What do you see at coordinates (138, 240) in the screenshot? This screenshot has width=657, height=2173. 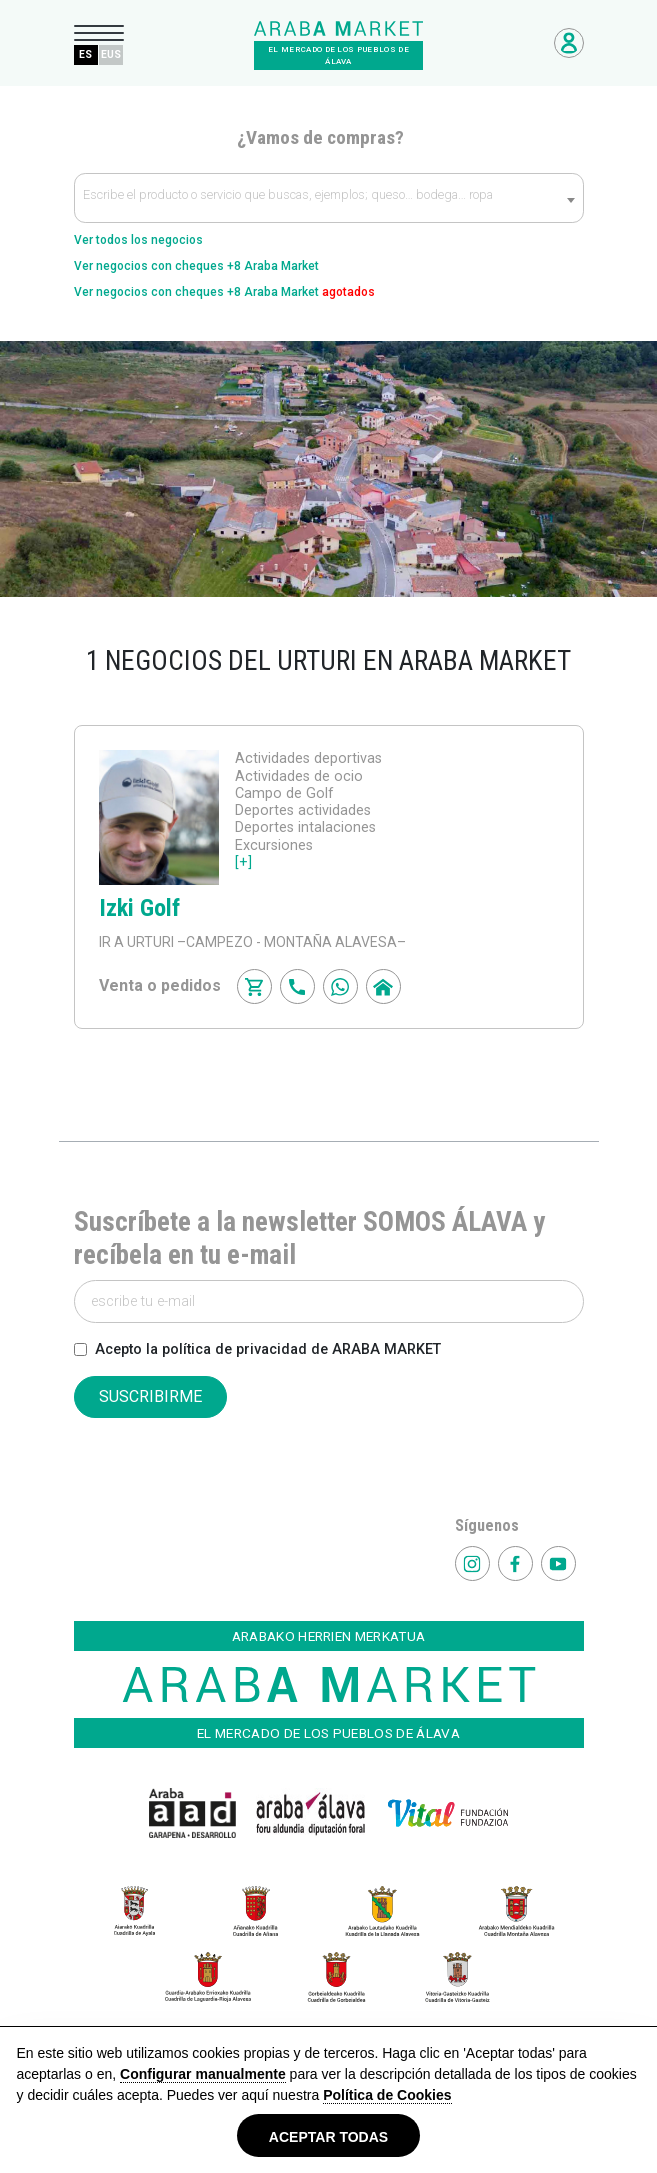 I see `Ver todos los negocios` at bounding box center [138, 240].